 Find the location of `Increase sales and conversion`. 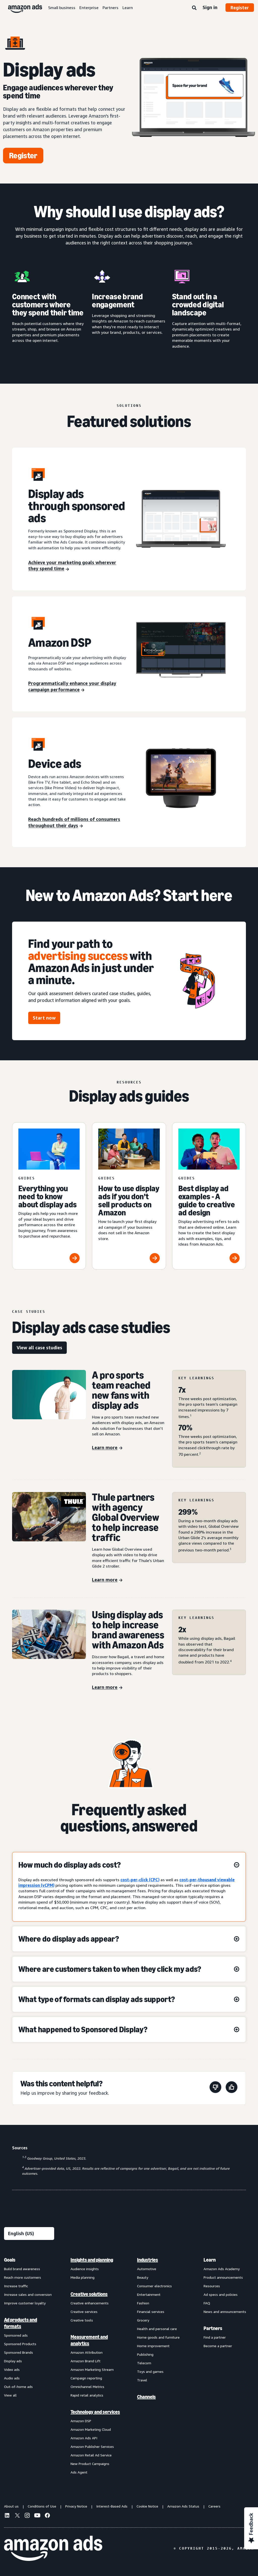

Increase sales and conversion is located at coordinates (28, 2294).